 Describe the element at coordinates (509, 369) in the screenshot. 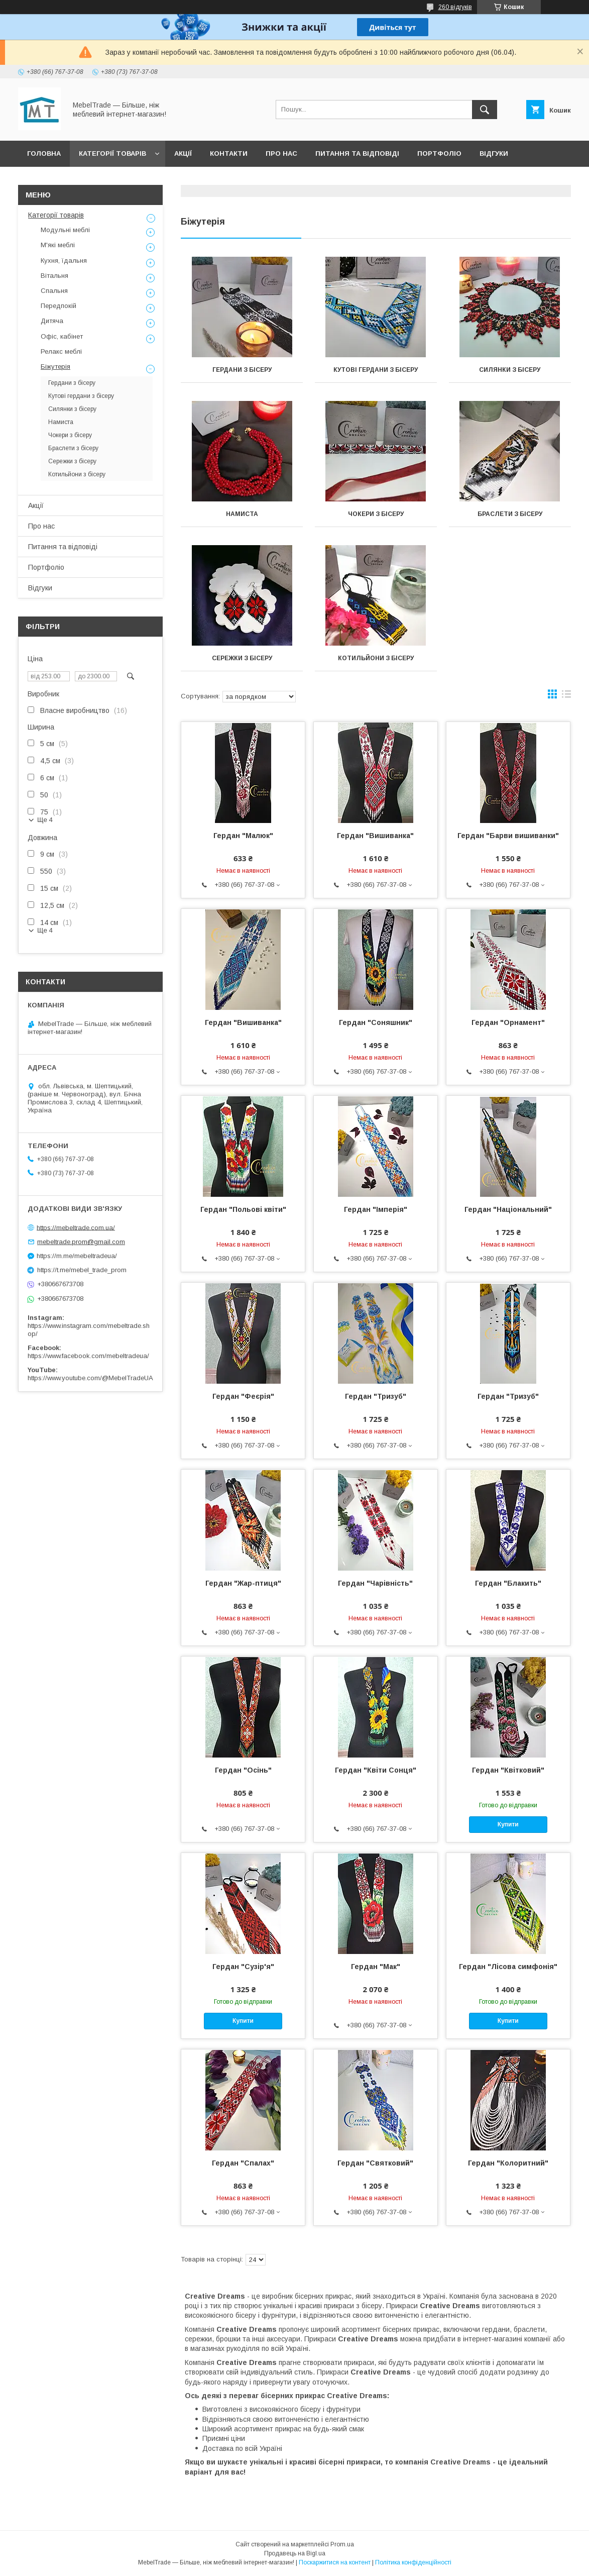

I see `Силянки з бісеру` at that location.